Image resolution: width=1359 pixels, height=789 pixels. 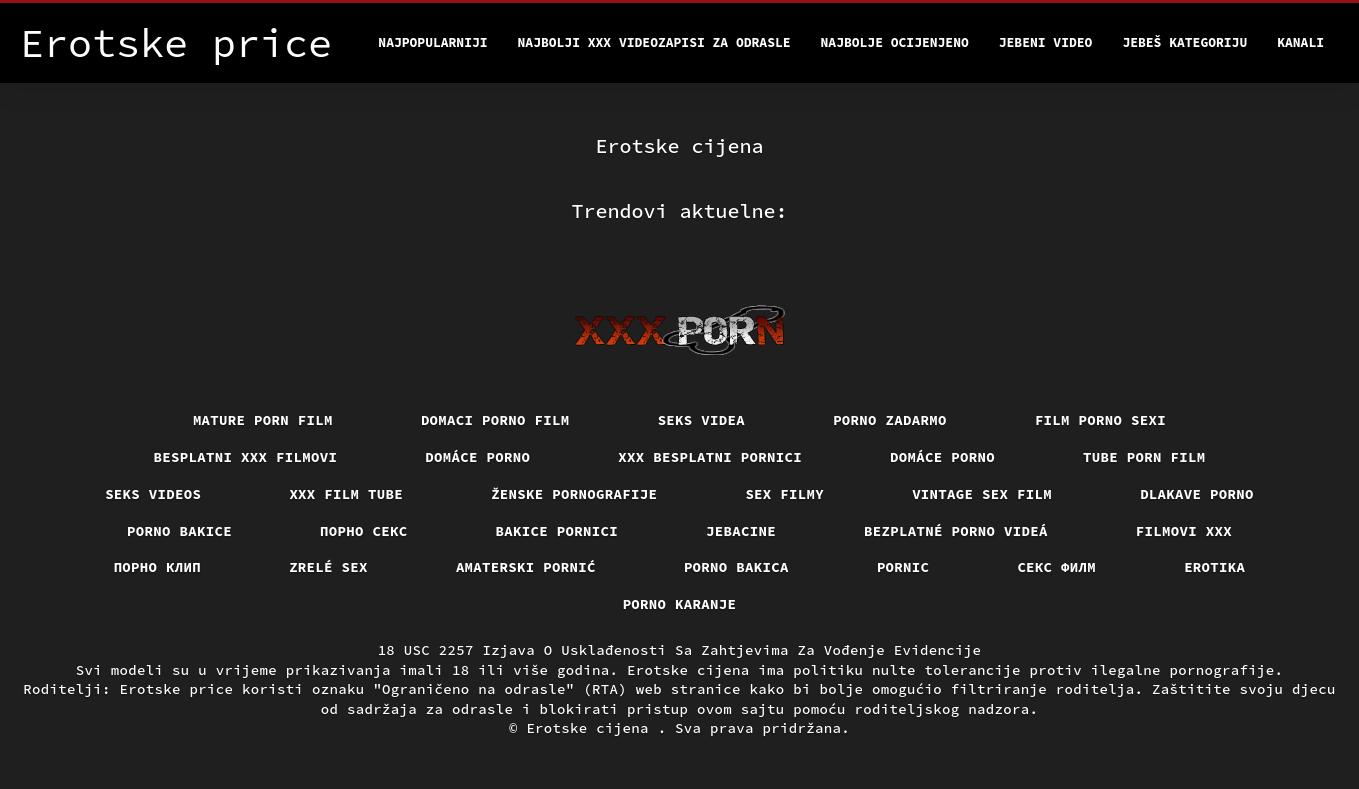 What do you see at coordinates (328, 567) in the screenshot?
I see `Zrelé sex` at bounding box center [328, 567].